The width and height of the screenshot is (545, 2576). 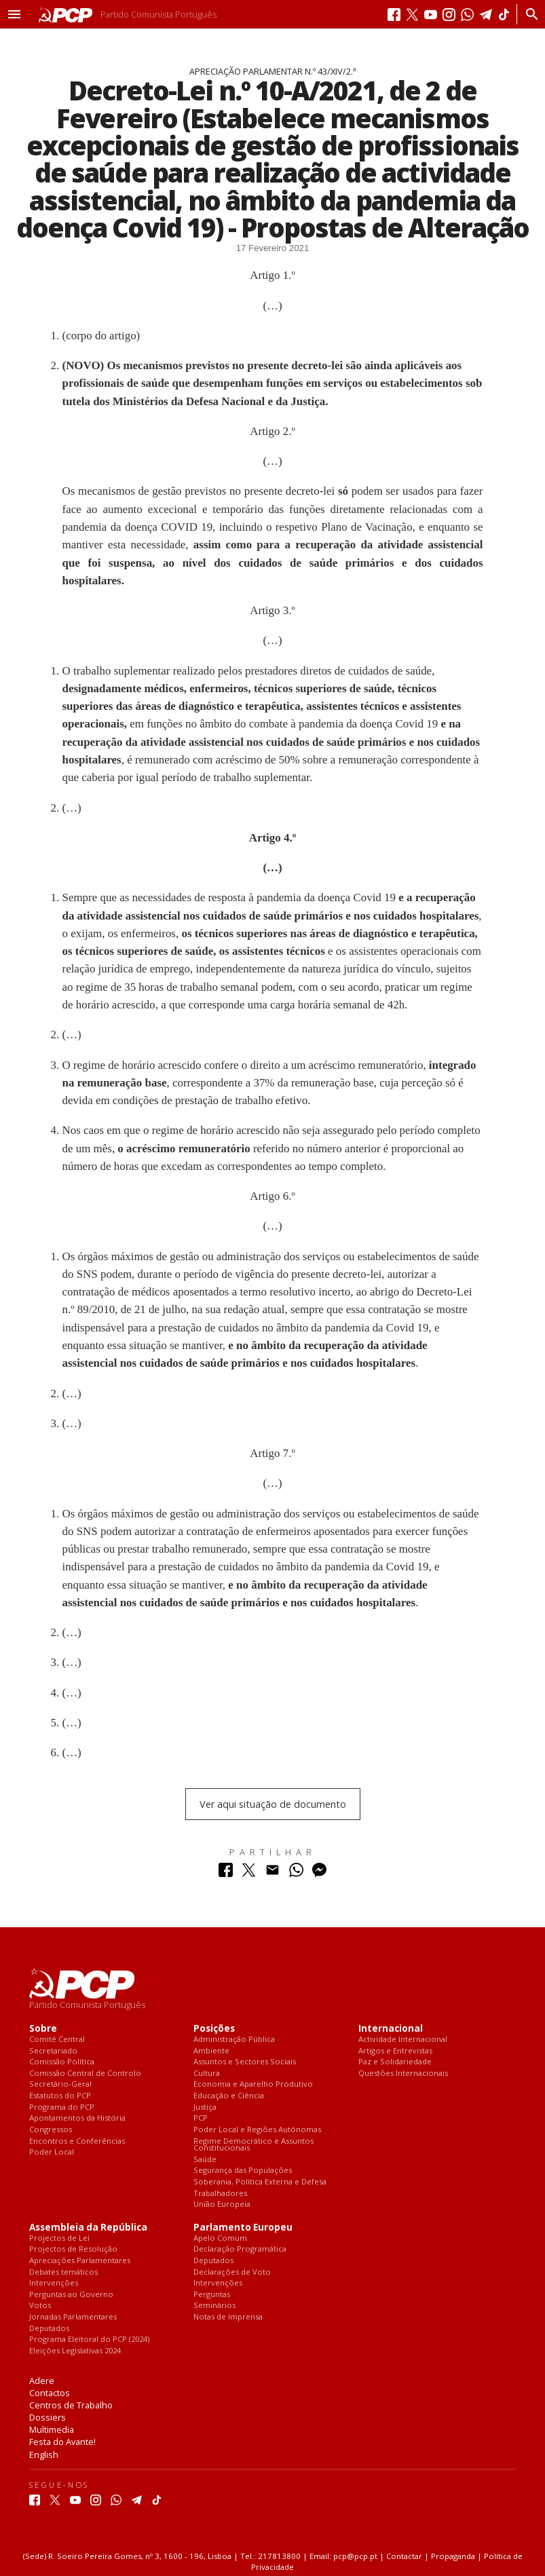 I want to click on Comissão Central de Controlo, so click(x=85, y=2073).